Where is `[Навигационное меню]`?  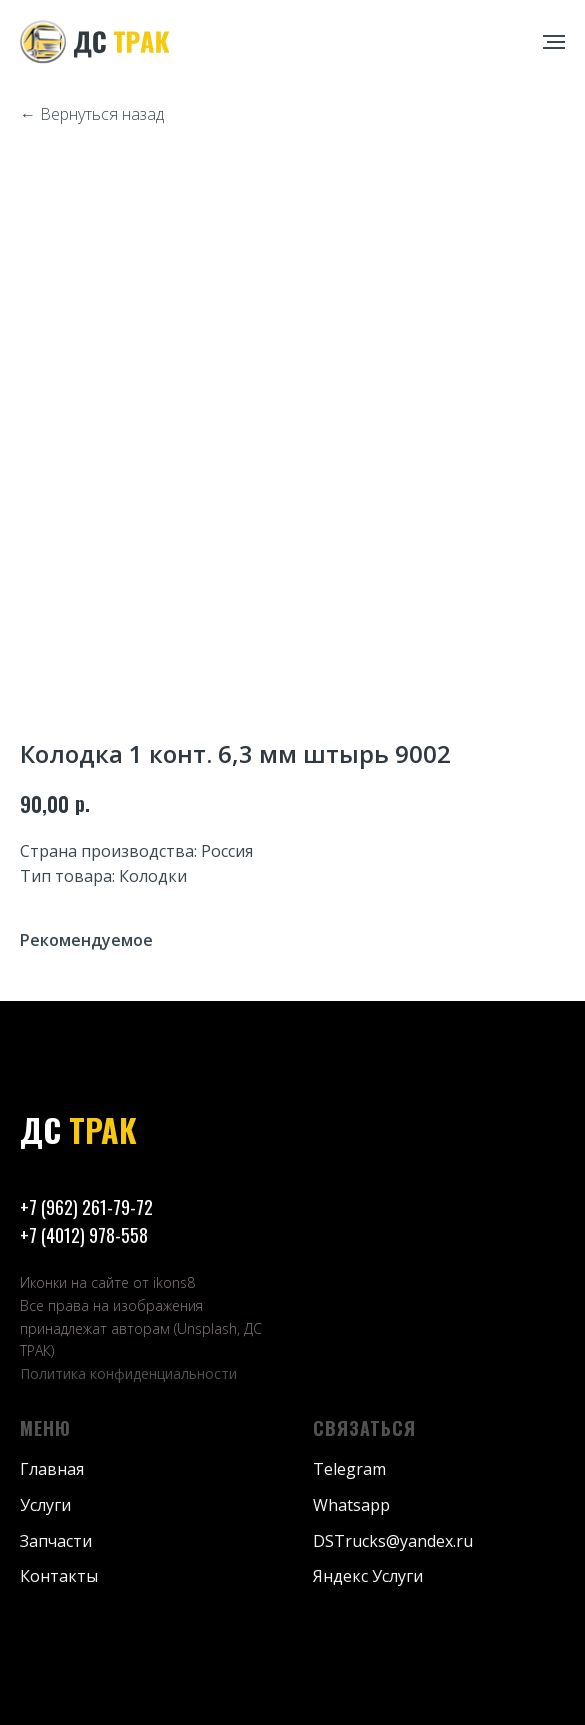
[Навигационное меню] is located at coordinates (554, 42).